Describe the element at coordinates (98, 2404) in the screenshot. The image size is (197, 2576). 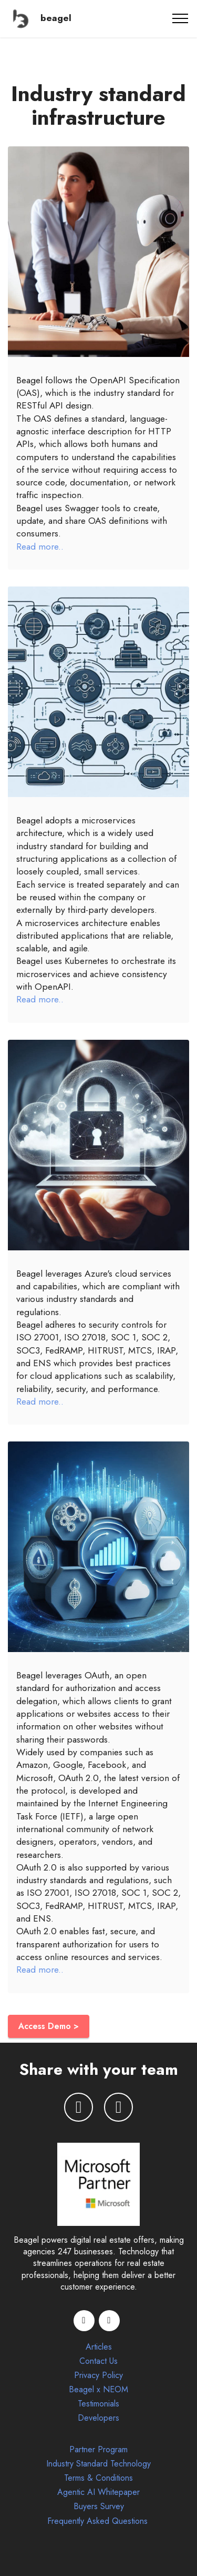
I see `Testimonials` at that location.